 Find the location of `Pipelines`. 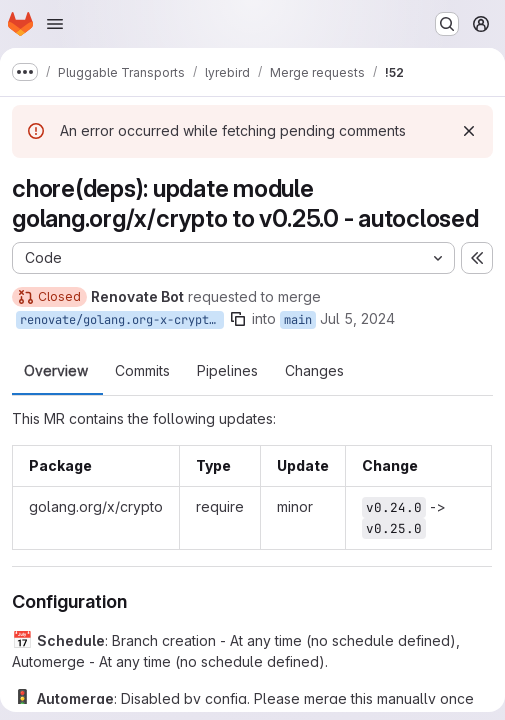

Pipelines is located at coordinates (227, 371).